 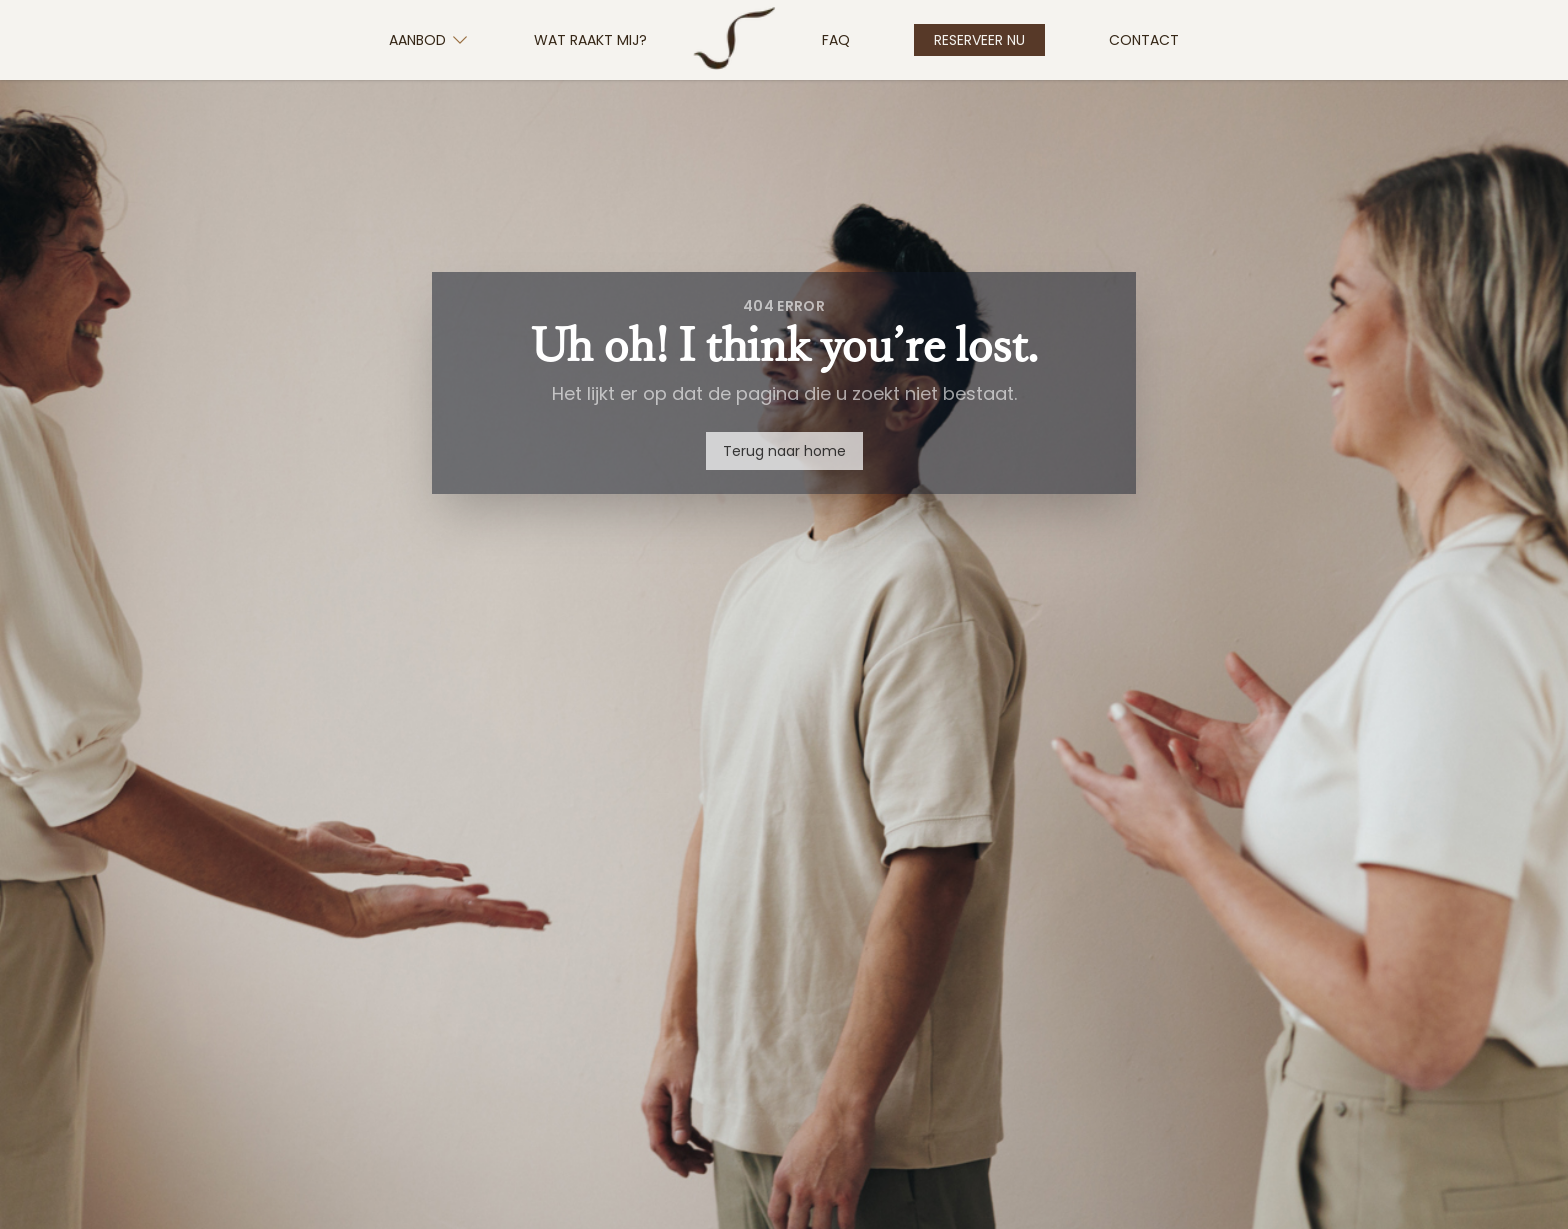 I want to click on Terug naar home, so click(x=784, y=451).